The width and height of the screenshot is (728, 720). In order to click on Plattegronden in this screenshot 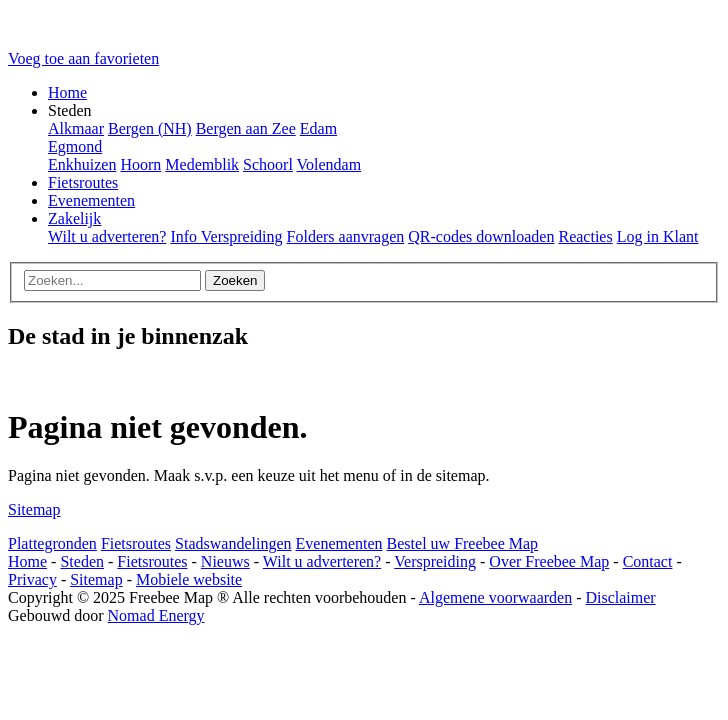, I will do `click(52, 543)`.